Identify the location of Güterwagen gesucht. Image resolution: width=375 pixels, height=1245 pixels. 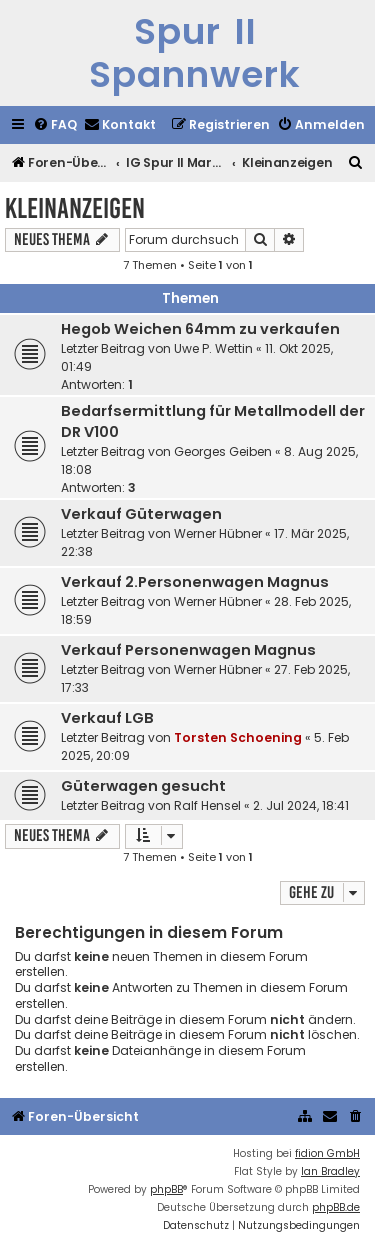
(143, 786).